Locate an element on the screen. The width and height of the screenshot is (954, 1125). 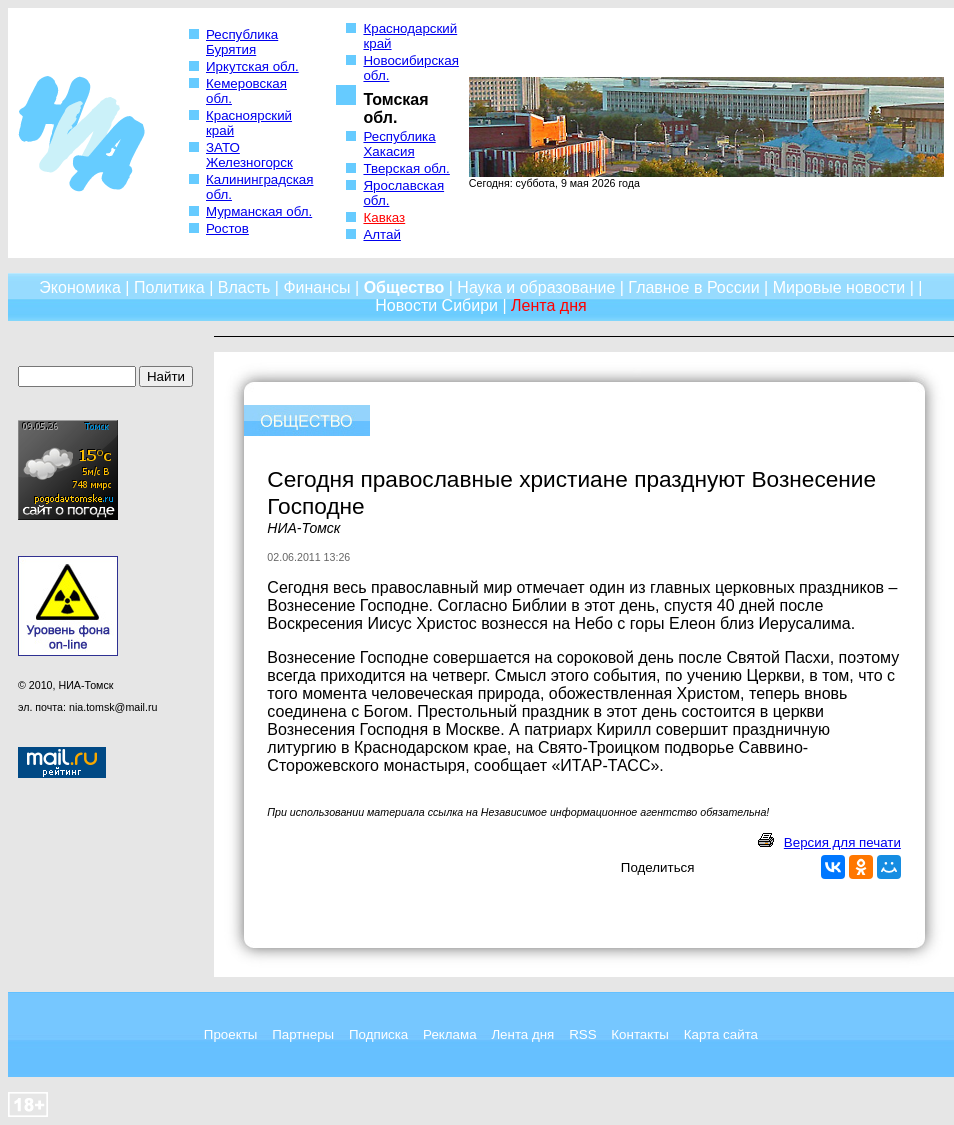
Республика Хакасия is located at coordinates (399, 144).